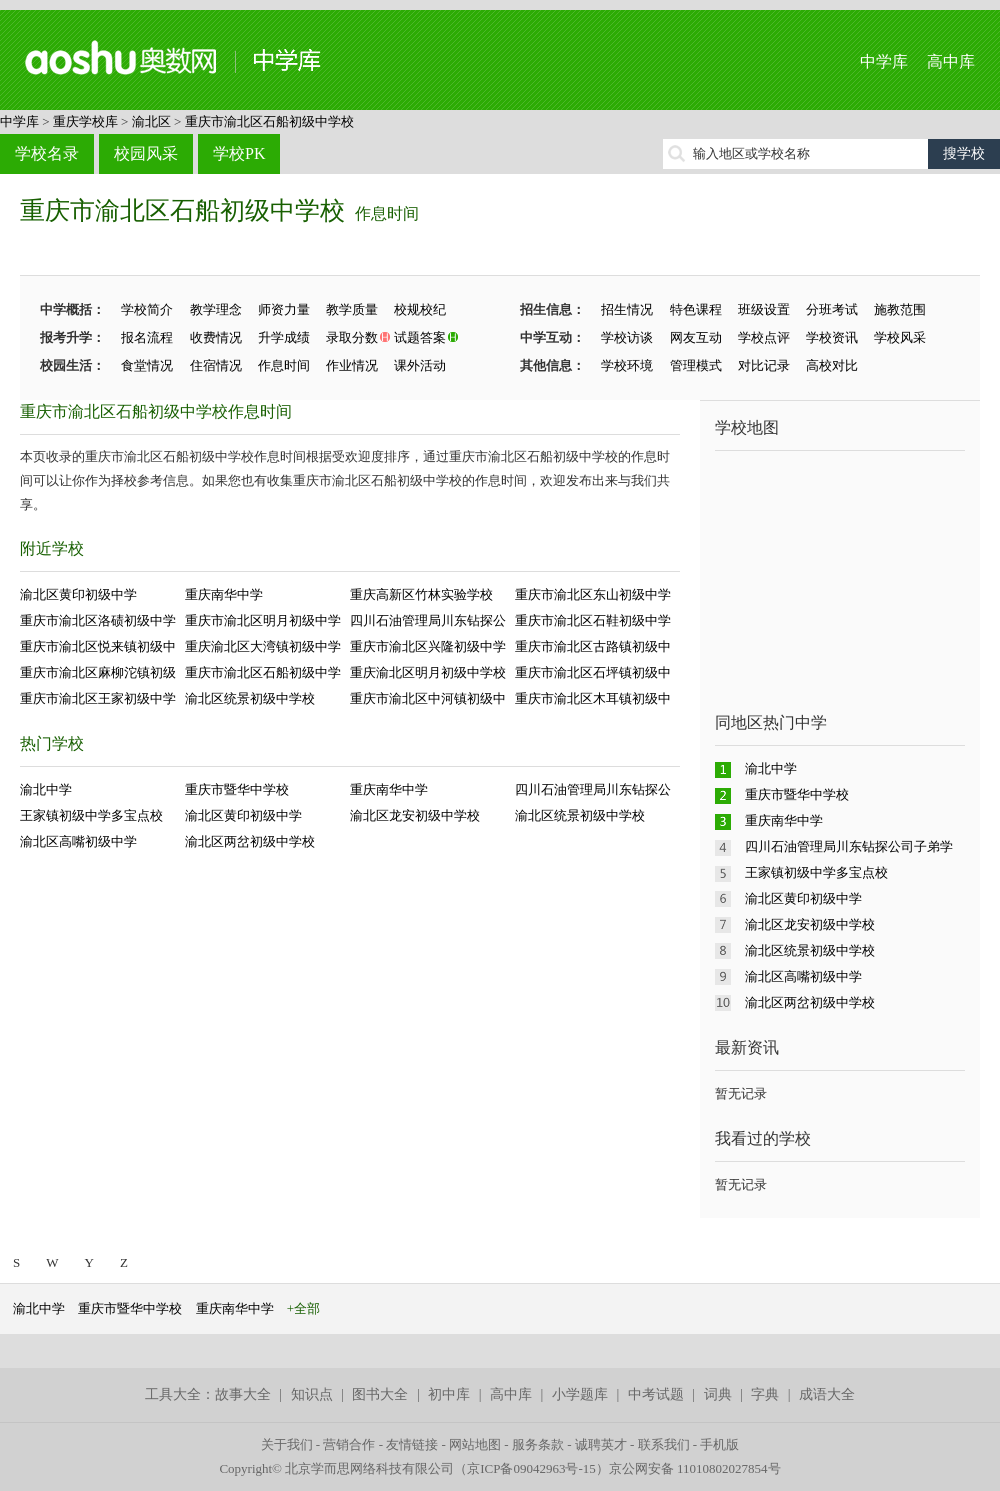 The image size is (1000, 1491). What do you see at coordinates (287, 1444) in the screenshot?
I see `关于我们` at bounding box center [287, 1444].